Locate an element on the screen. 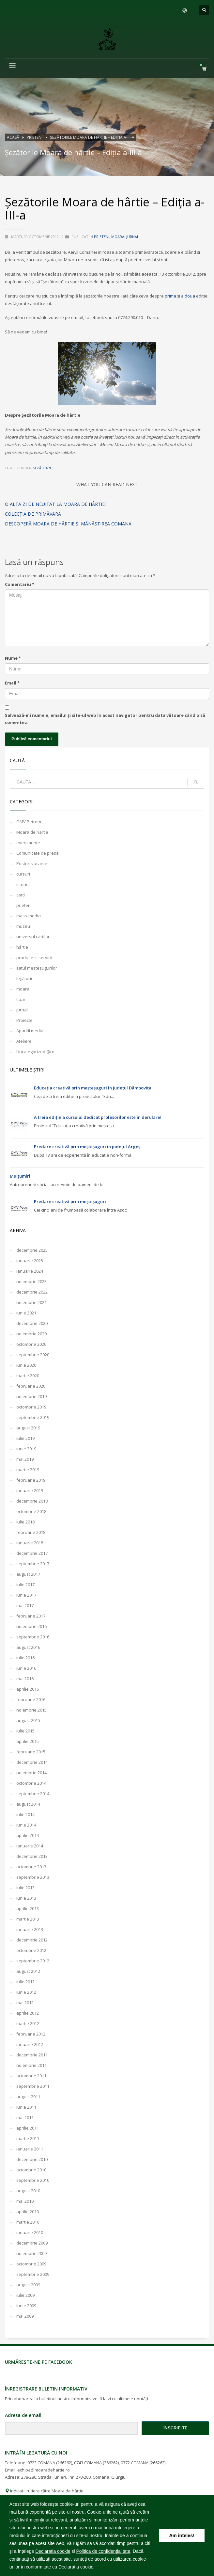 The width and height of the screenshot is (214, 2576). septembrie 2012 is located at coordinates (32, 1961).